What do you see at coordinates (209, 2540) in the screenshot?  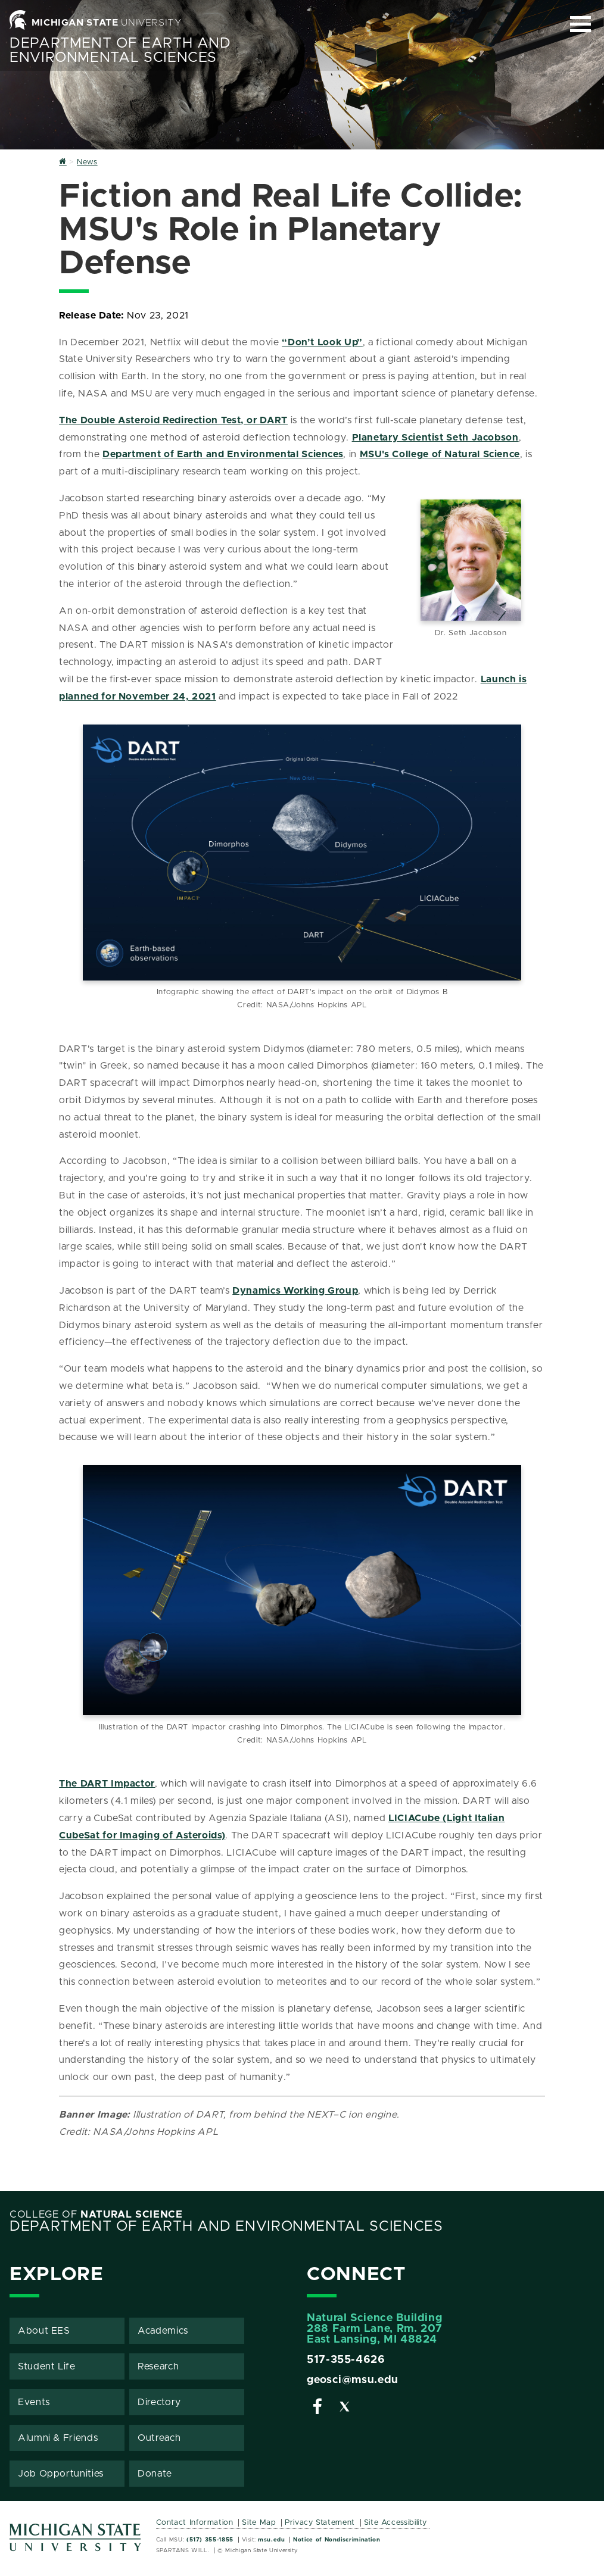 I see `(517) 355-1855` at bounding box center [209, 2540].